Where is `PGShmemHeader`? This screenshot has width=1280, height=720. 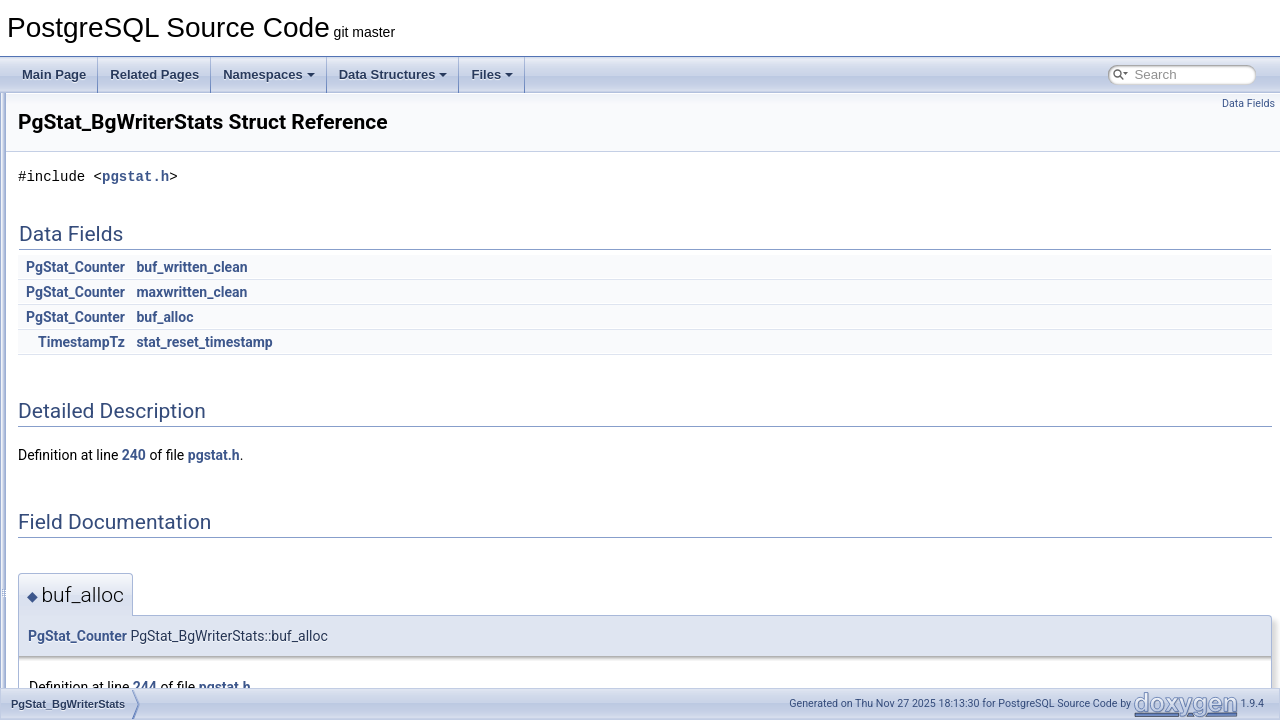 PGShmemHeader is located at coordinates (115, 202).